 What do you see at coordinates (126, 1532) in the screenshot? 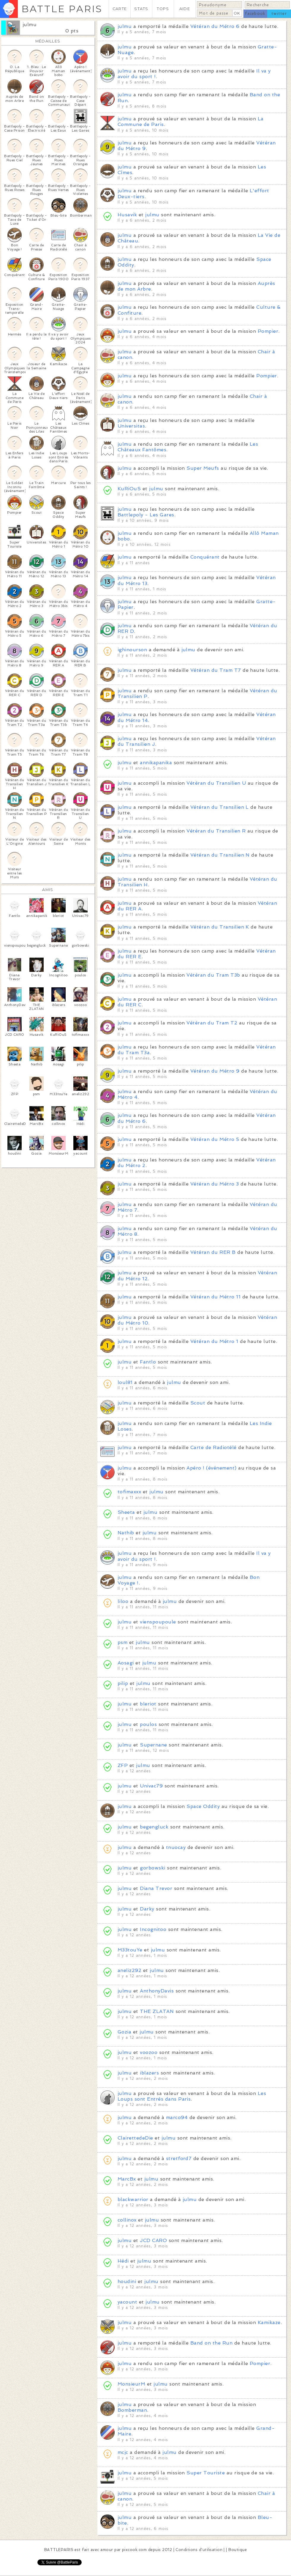
I see `Nathib` at bounding box center [126, 1532].